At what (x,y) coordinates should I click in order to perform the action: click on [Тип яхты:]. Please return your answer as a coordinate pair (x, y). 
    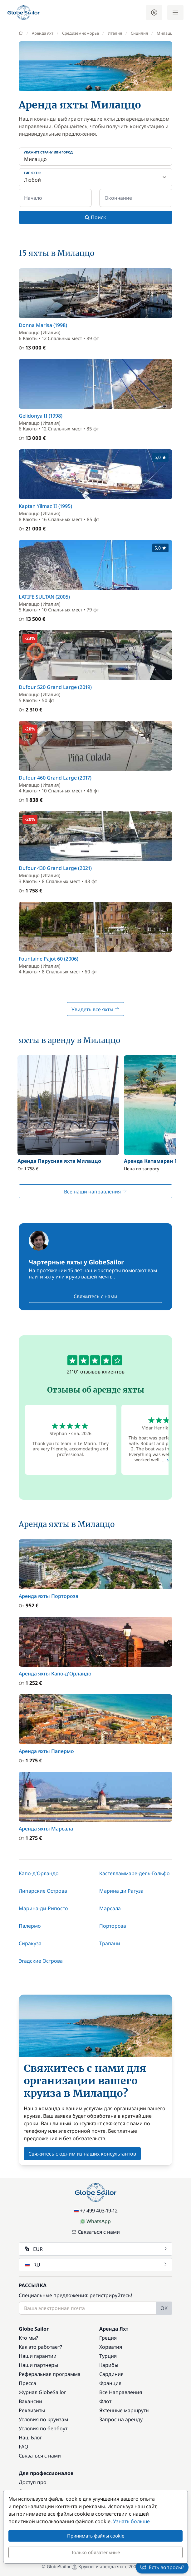
    Looking at the image, I should click on (95, 177).